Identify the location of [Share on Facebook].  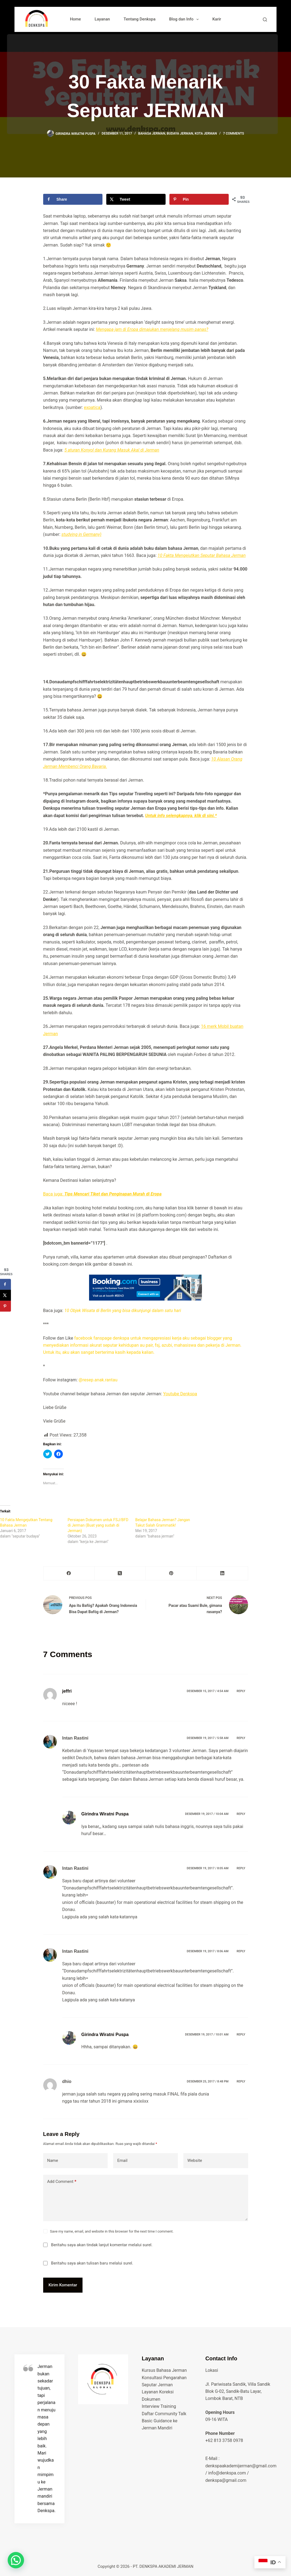
(73, 199).